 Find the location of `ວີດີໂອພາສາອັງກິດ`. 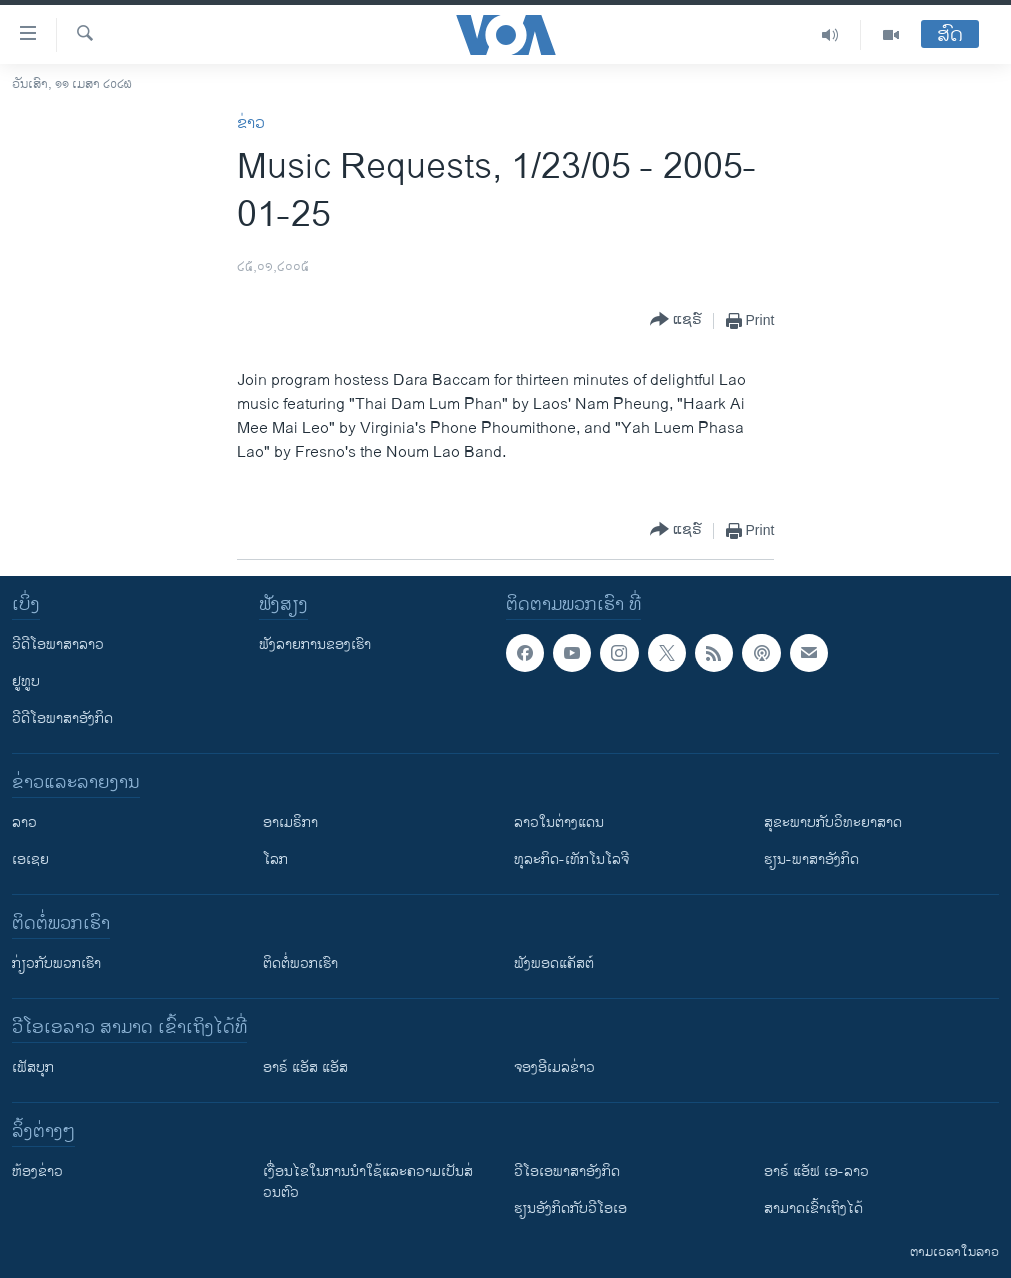

ວີດີໂອພາສາອັງກິດ is located at coordinates (62, 718).